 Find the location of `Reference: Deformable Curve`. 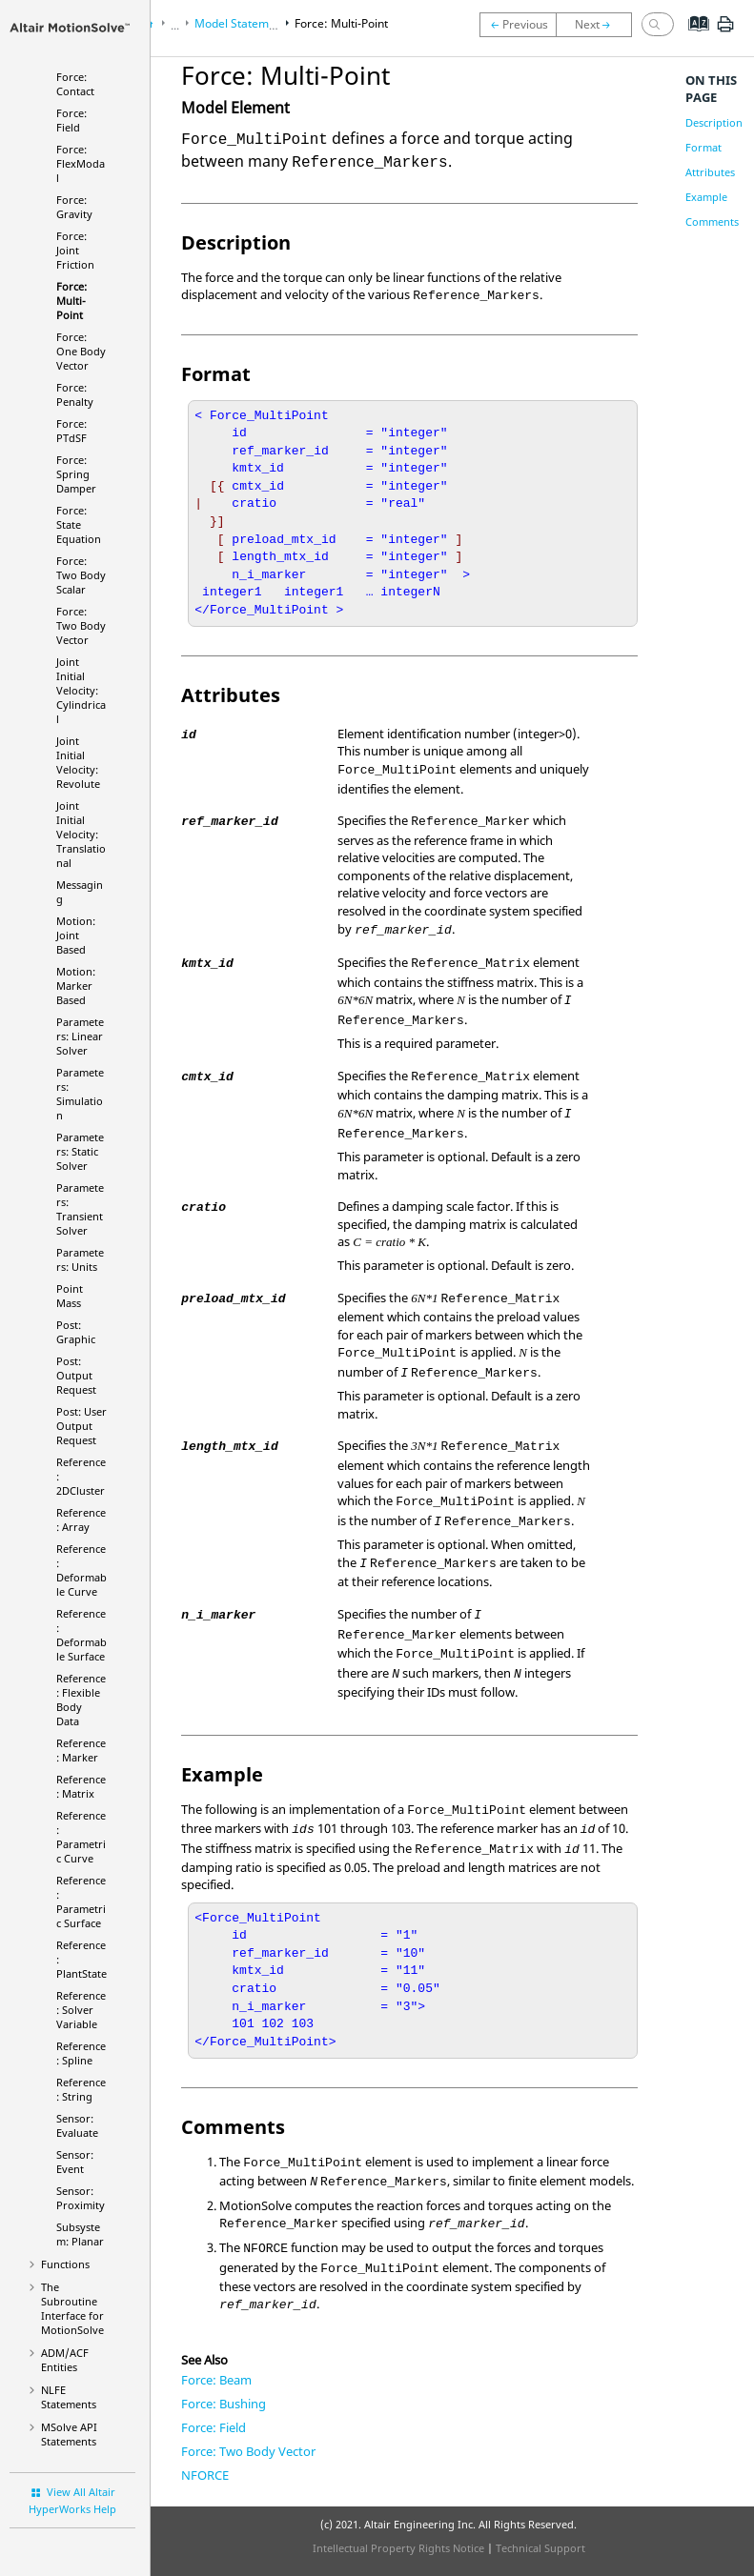

Reference: Deformable Curve is located at coordinates (81, 1570).